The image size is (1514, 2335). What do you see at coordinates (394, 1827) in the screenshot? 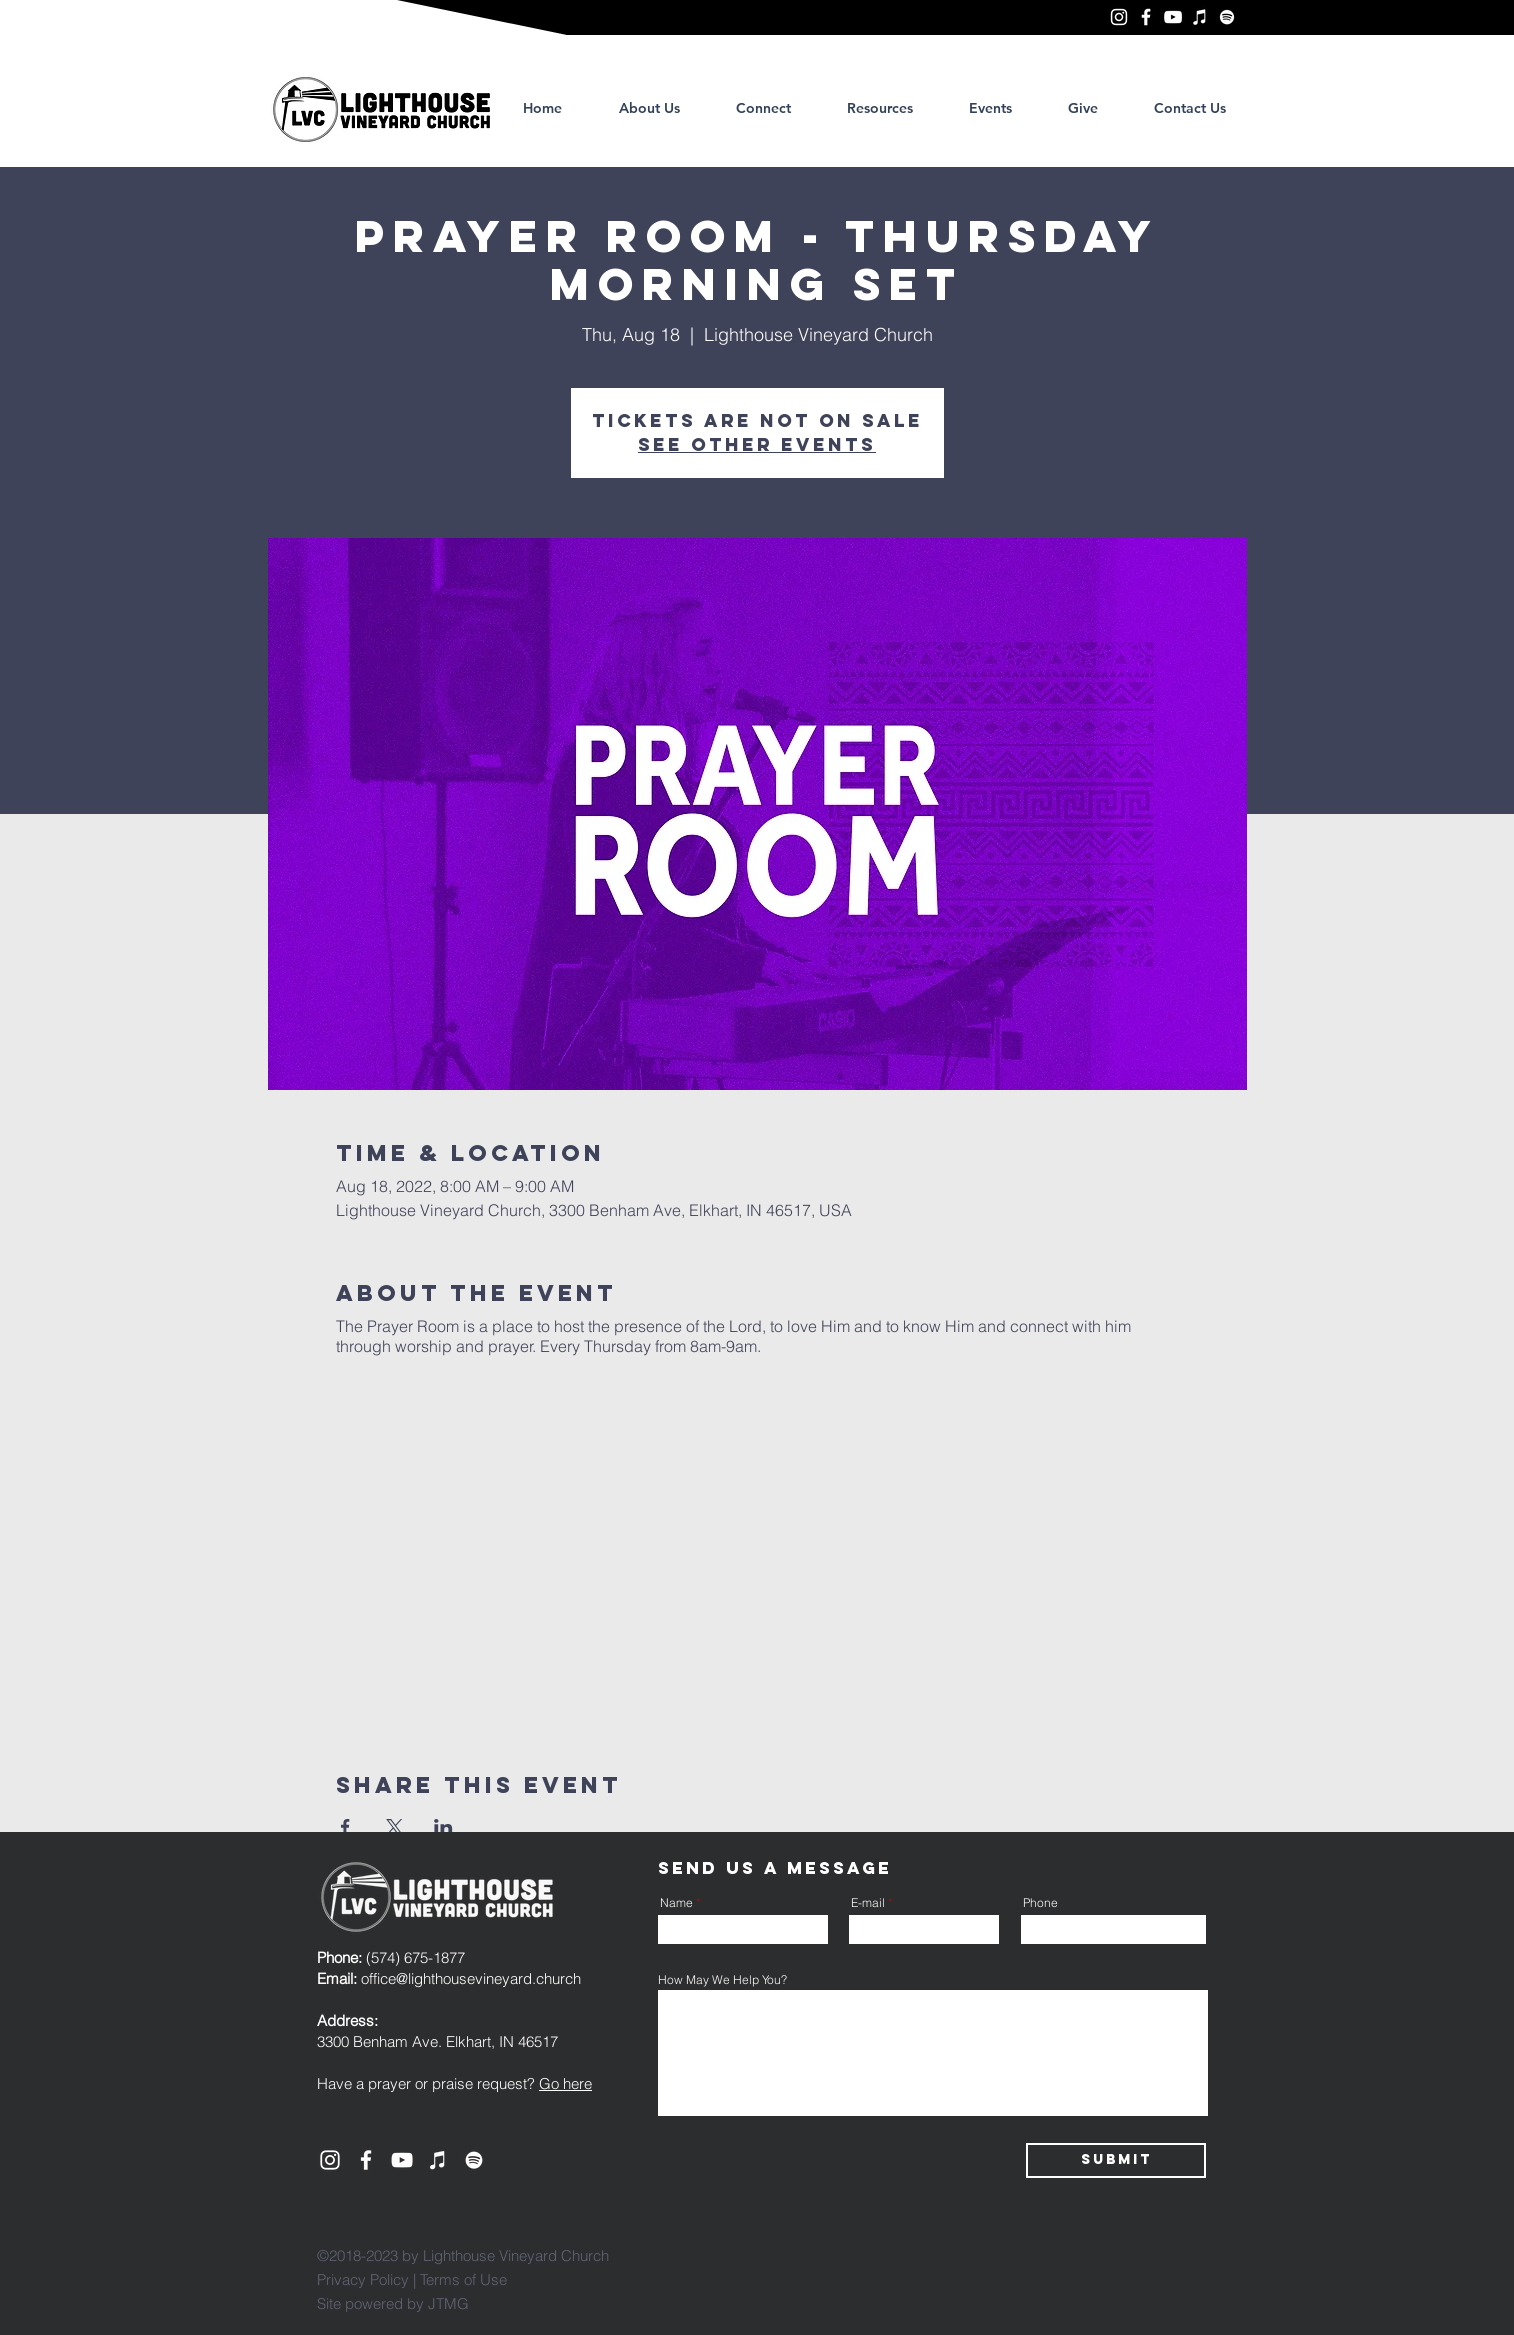
I see `[Share event on X]` at bounding box center [394, 1827].